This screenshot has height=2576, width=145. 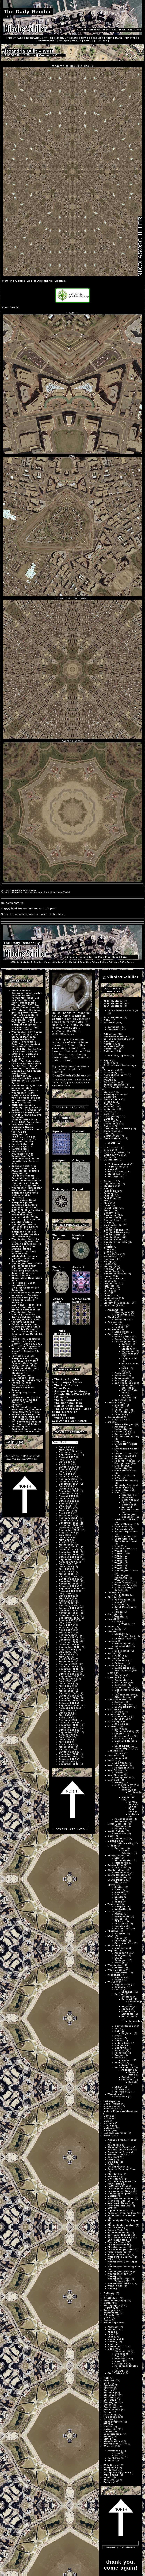 What do you see at coordinates (69, 1700) in the screenshot?
I see `November 2004` at bounding box center [69, 1700].